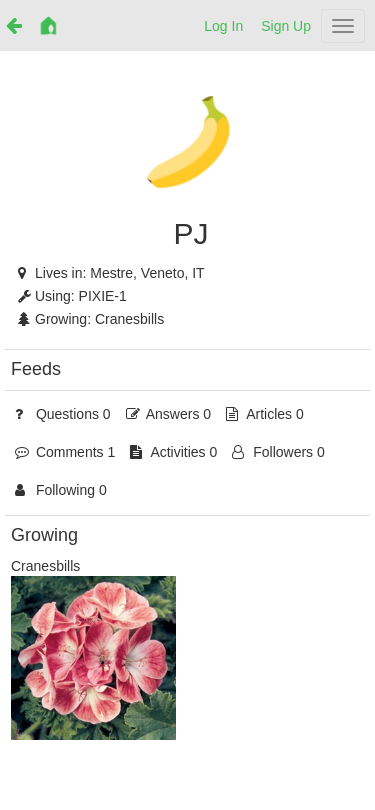 Image resolution: width=375 pixels, height=810 pixels. Describe the element at coordinates (223, 26) in the screenshot. I see `Log In` at that location.